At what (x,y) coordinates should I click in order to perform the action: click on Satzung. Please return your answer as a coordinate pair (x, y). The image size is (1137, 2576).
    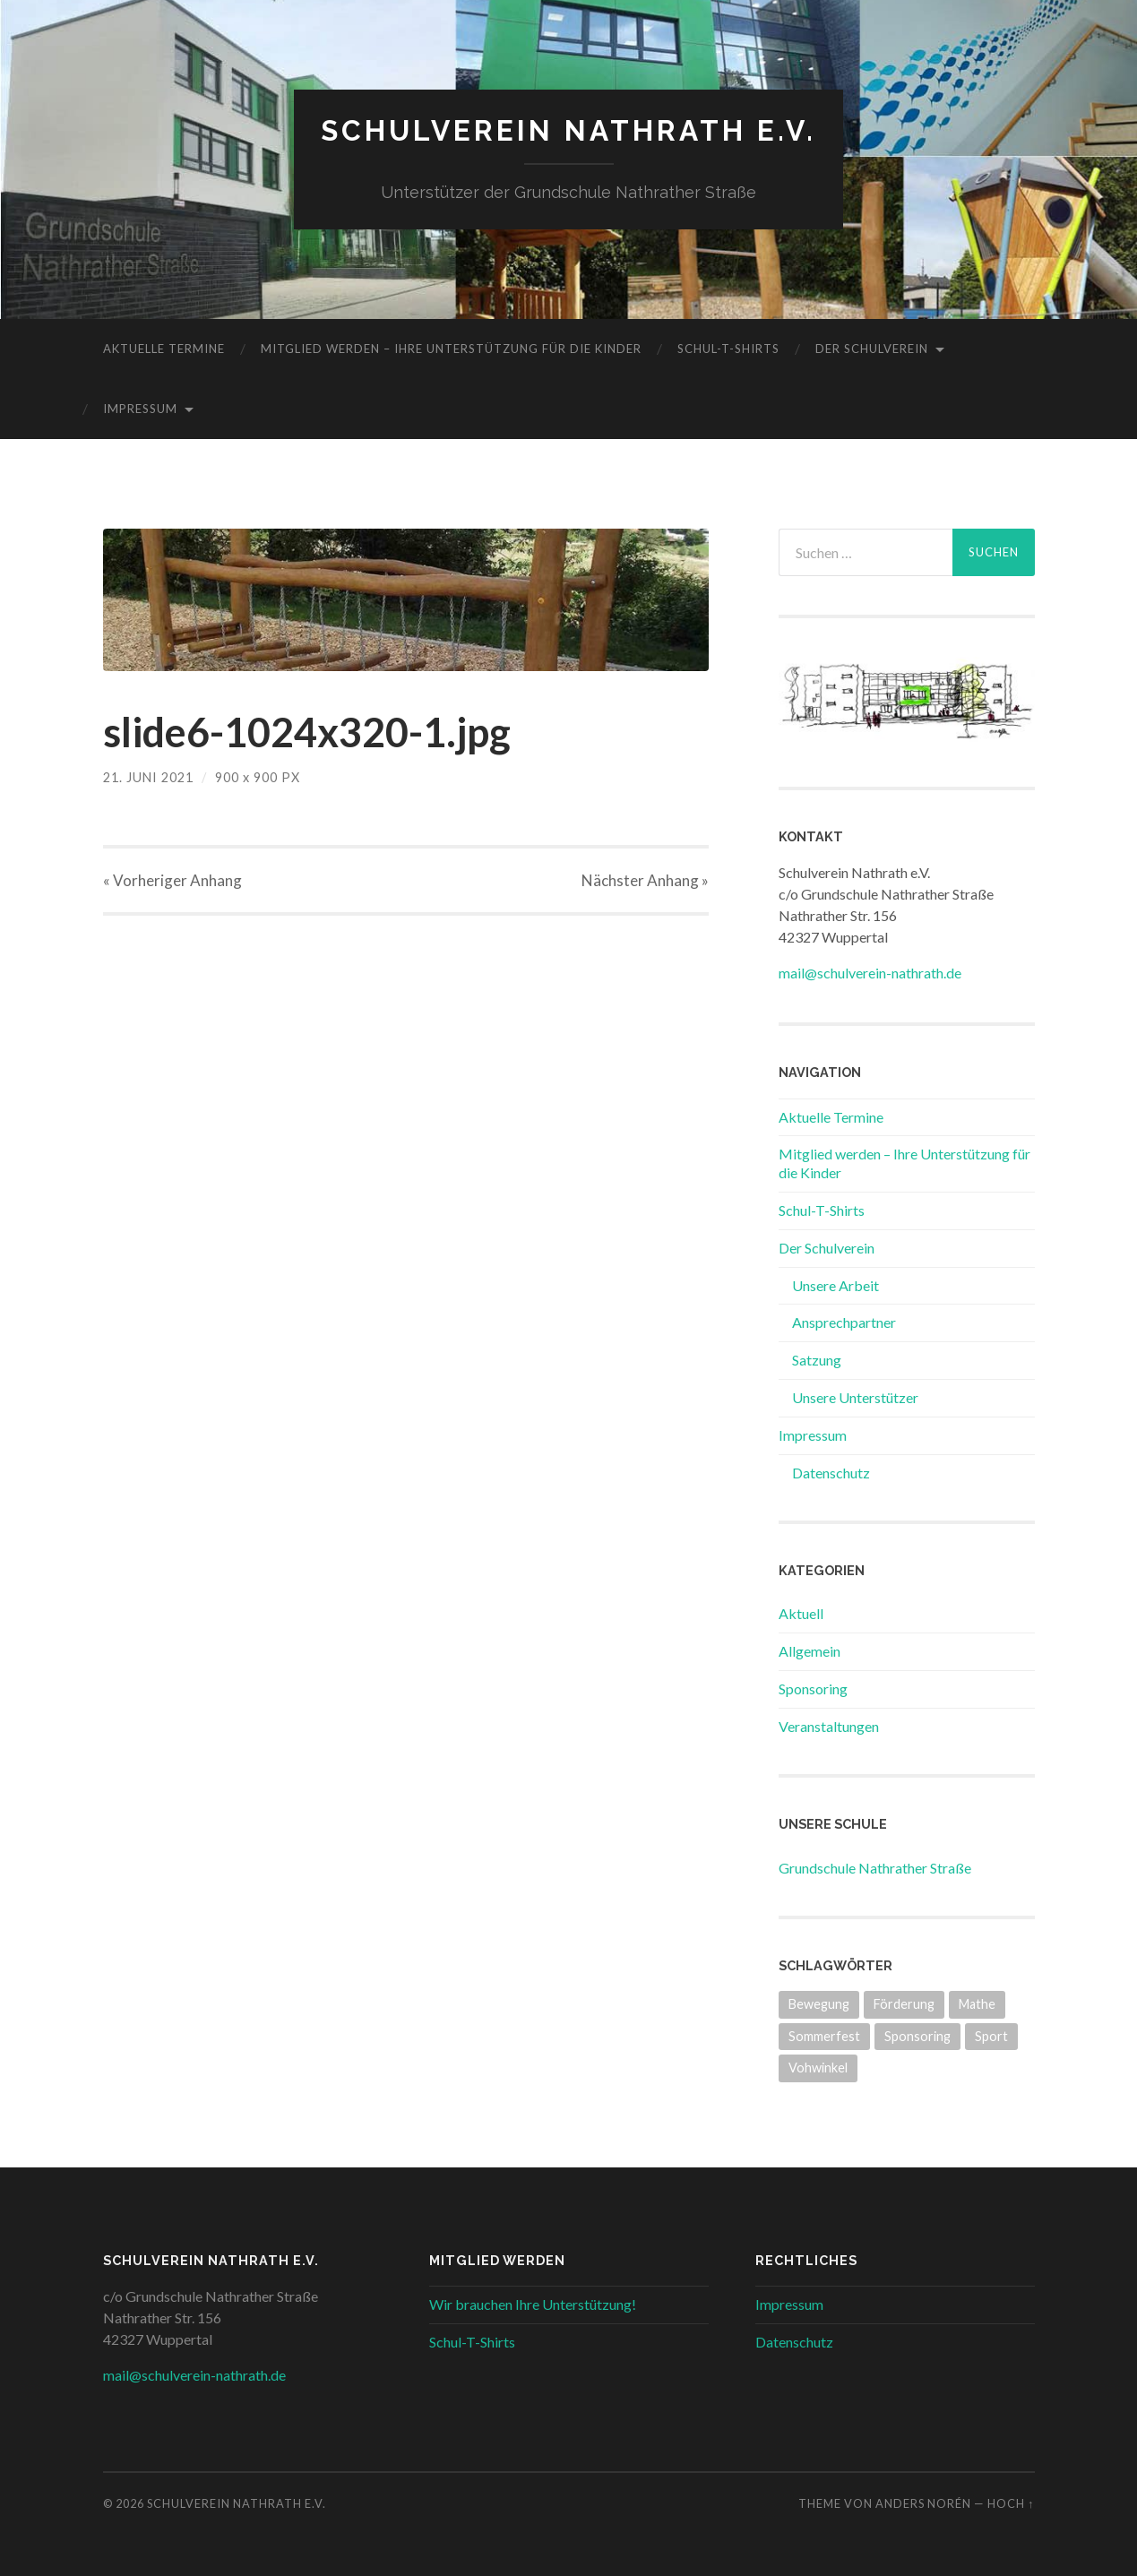
    Looking at the image, I should click on (816, 1359).